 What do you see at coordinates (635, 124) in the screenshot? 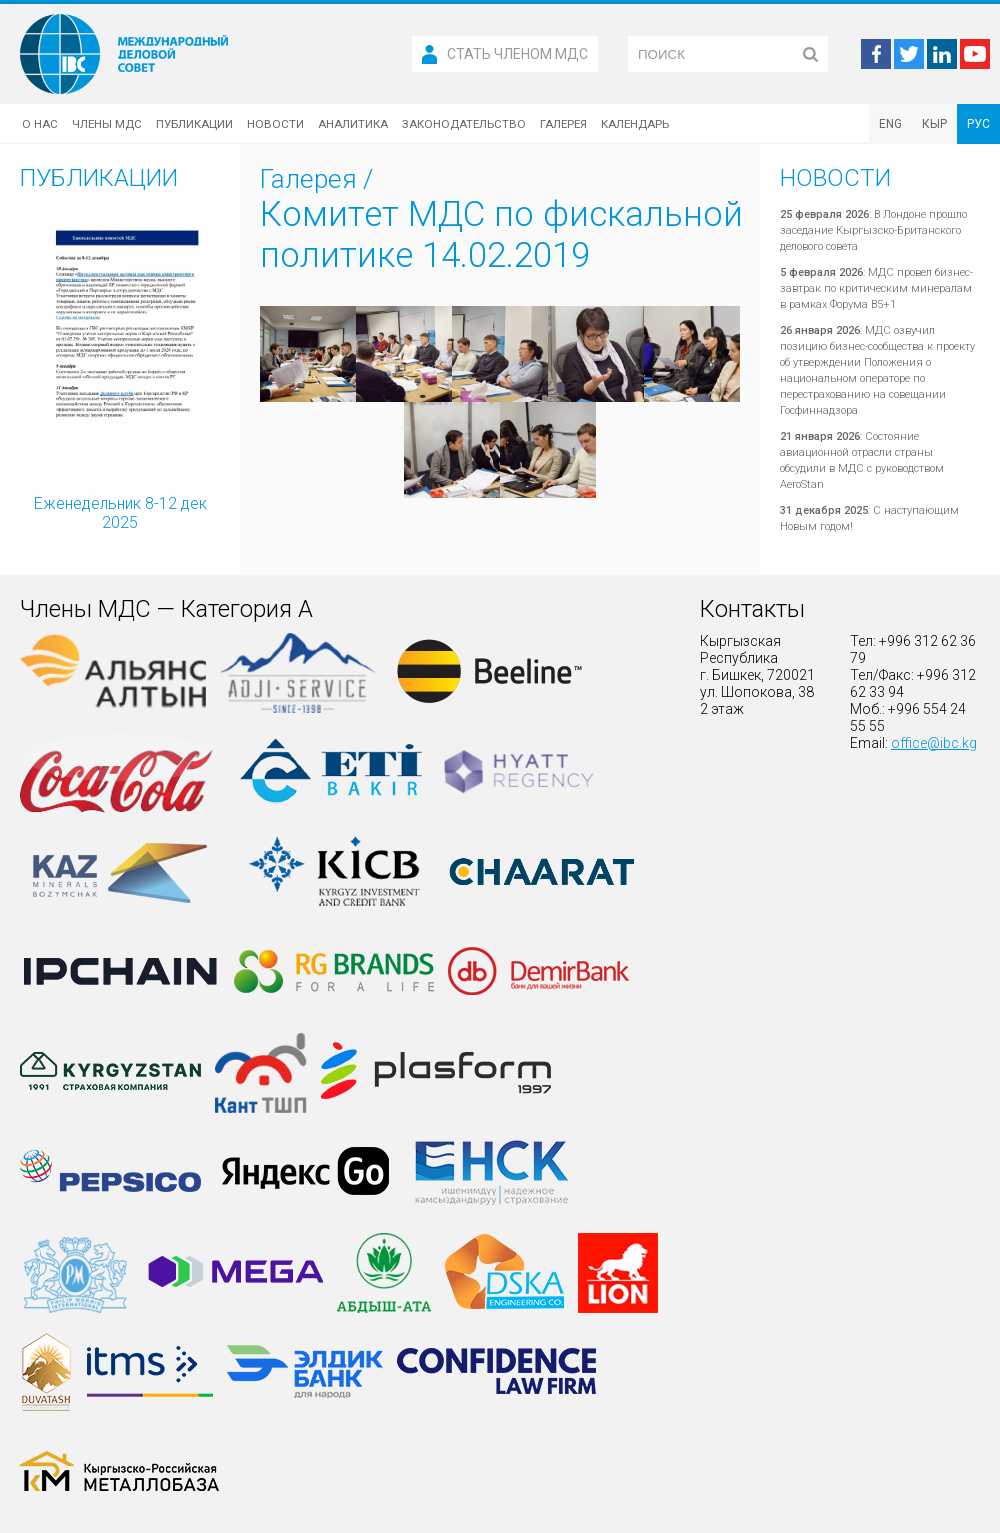
I see `Календарь` at bounding box center [635, 124].